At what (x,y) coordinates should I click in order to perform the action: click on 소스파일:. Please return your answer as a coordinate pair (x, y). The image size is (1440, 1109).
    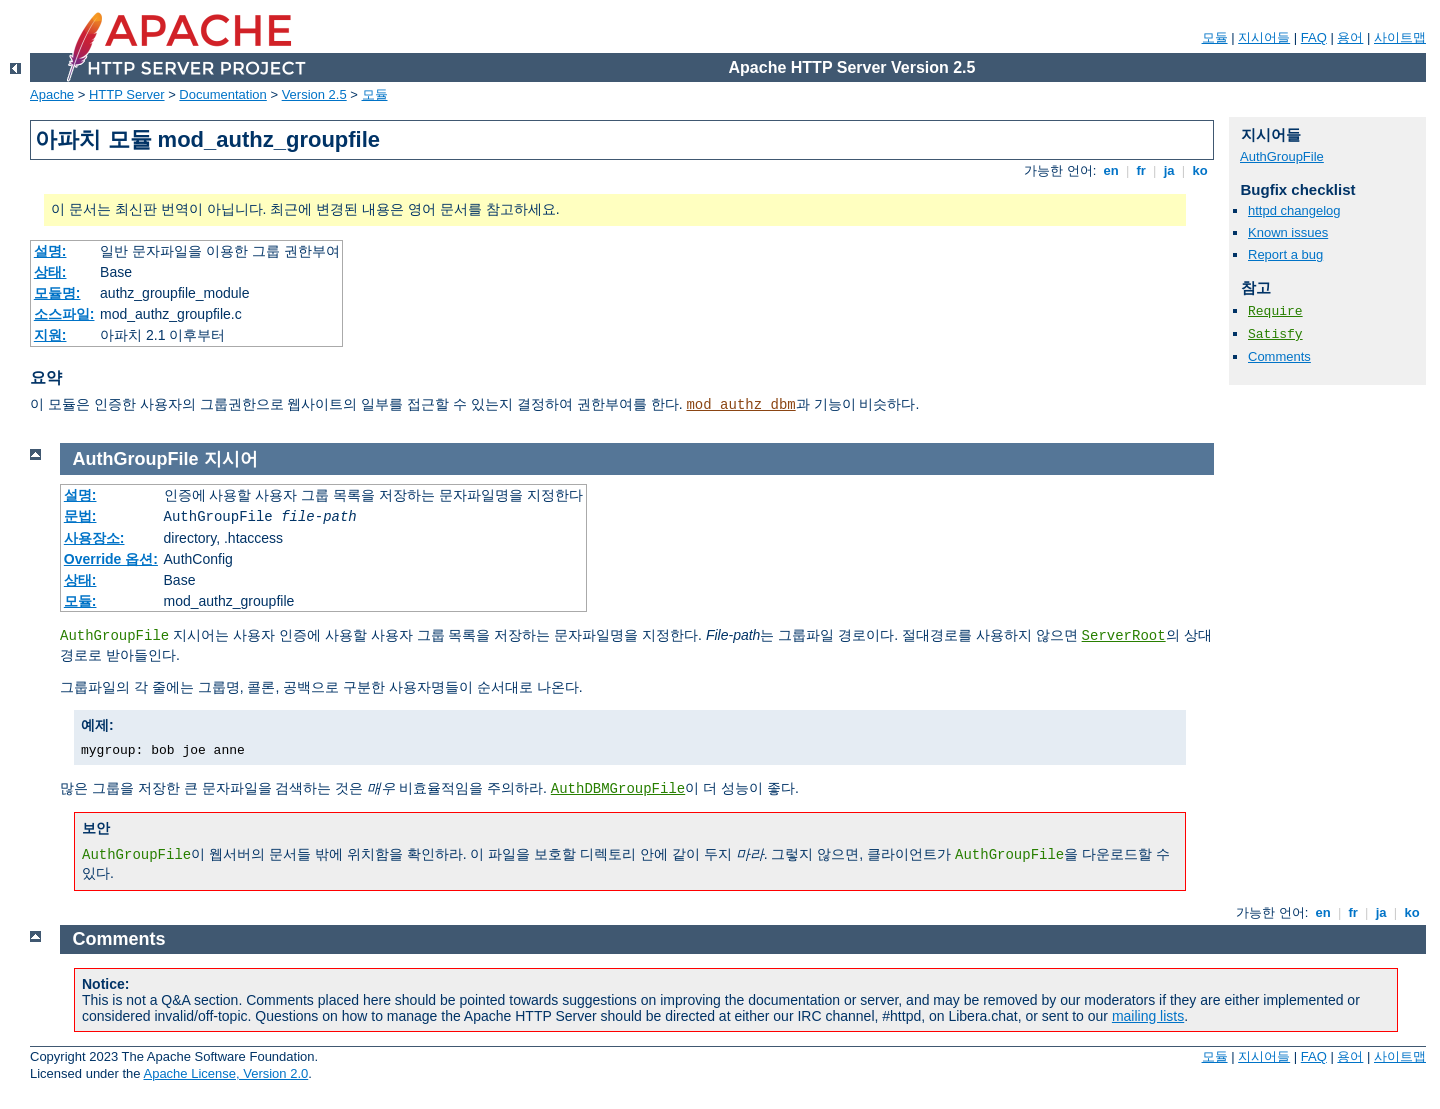
    Looking at the image, I should click on (64, 314).